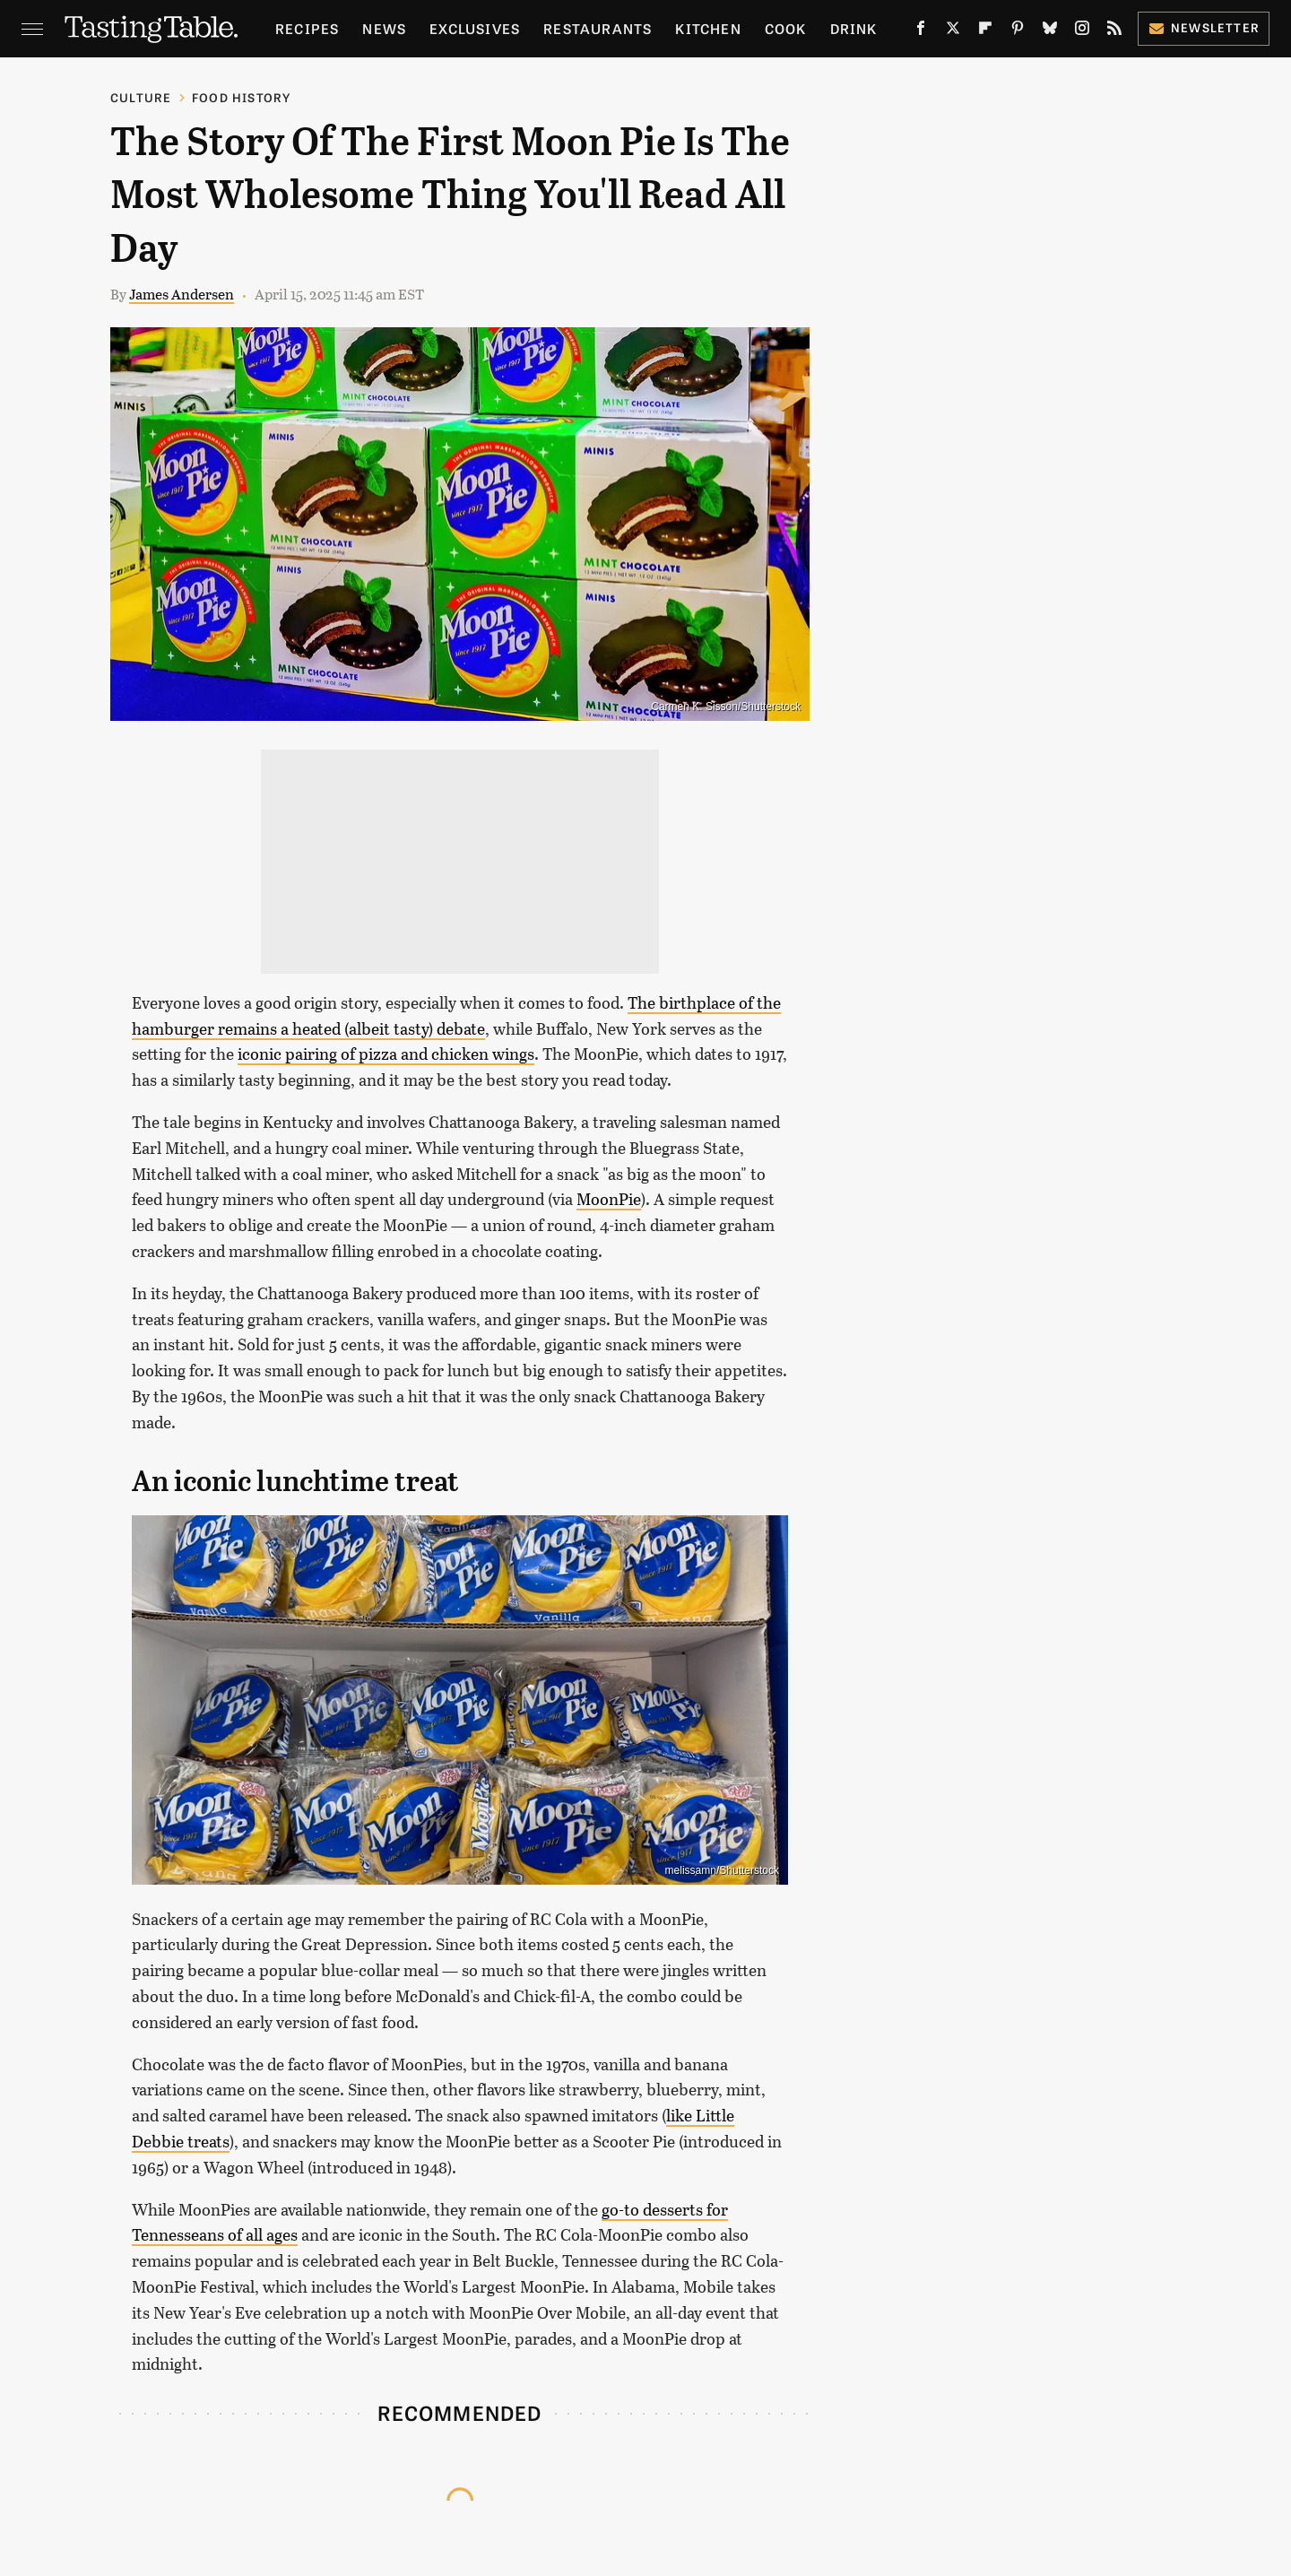 The height and width of the screenshot is (2576, 1291). What do you see at coordinates (384, 28) in the screenshot?
I see `News` at bounding box center [384, 28].